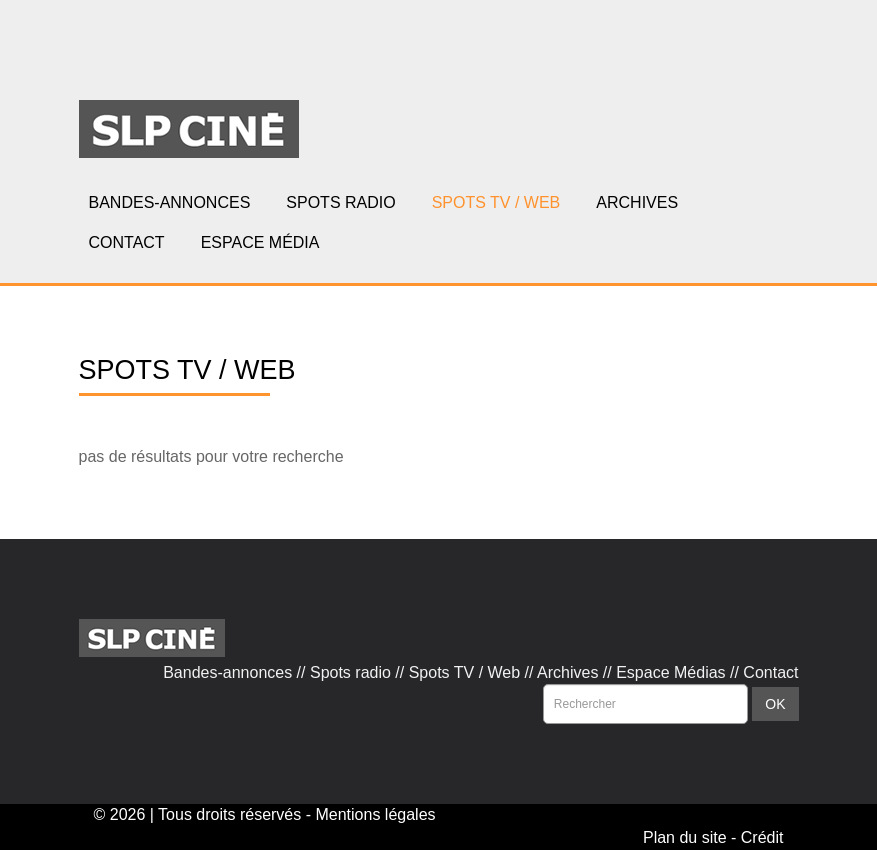  Describe the element at coordinates (496, 202) in the screenshot. I see `SPOTS TV / WEB` at that location.